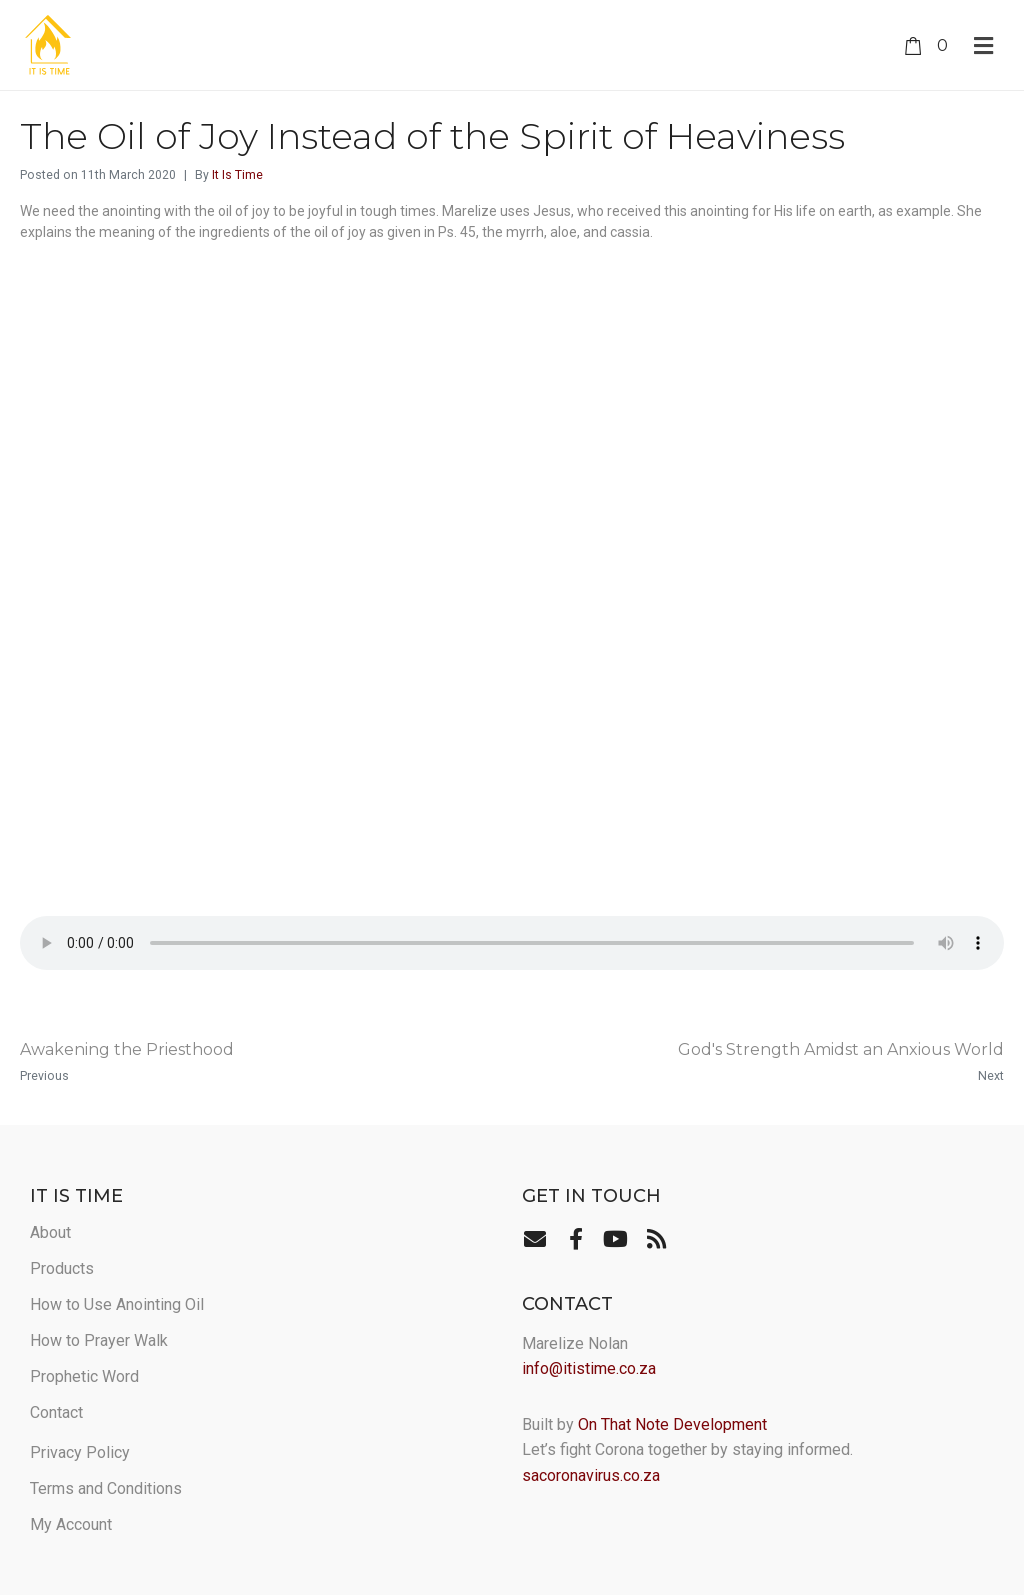 The width and height of the screenshot is (1024, 1595). Describe the element at coordinates (672, 1424) in the screenshot. I see `On That Note Development` at that location.